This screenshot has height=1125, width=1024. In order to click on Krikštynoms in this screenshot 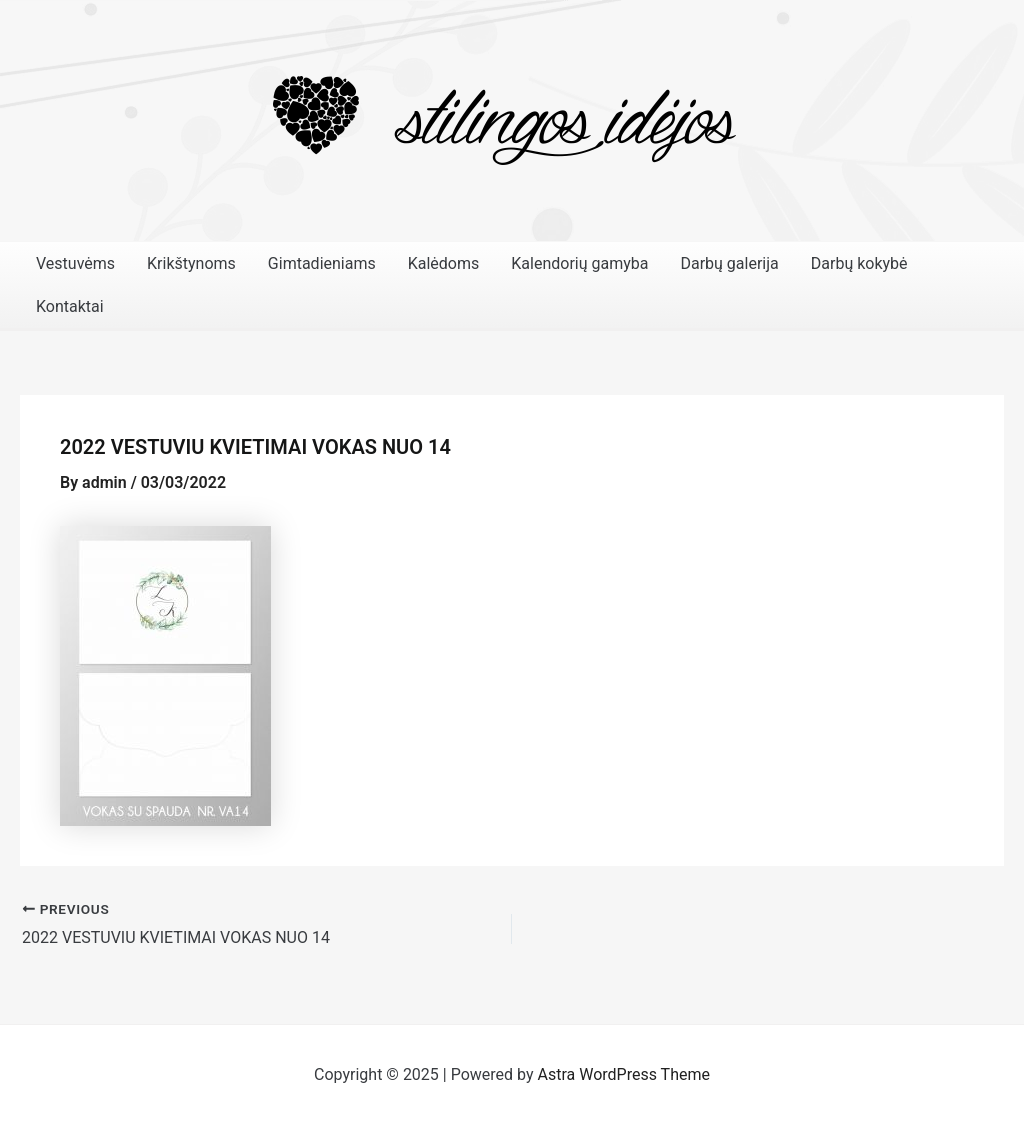, I will do `click(191, 263)`.